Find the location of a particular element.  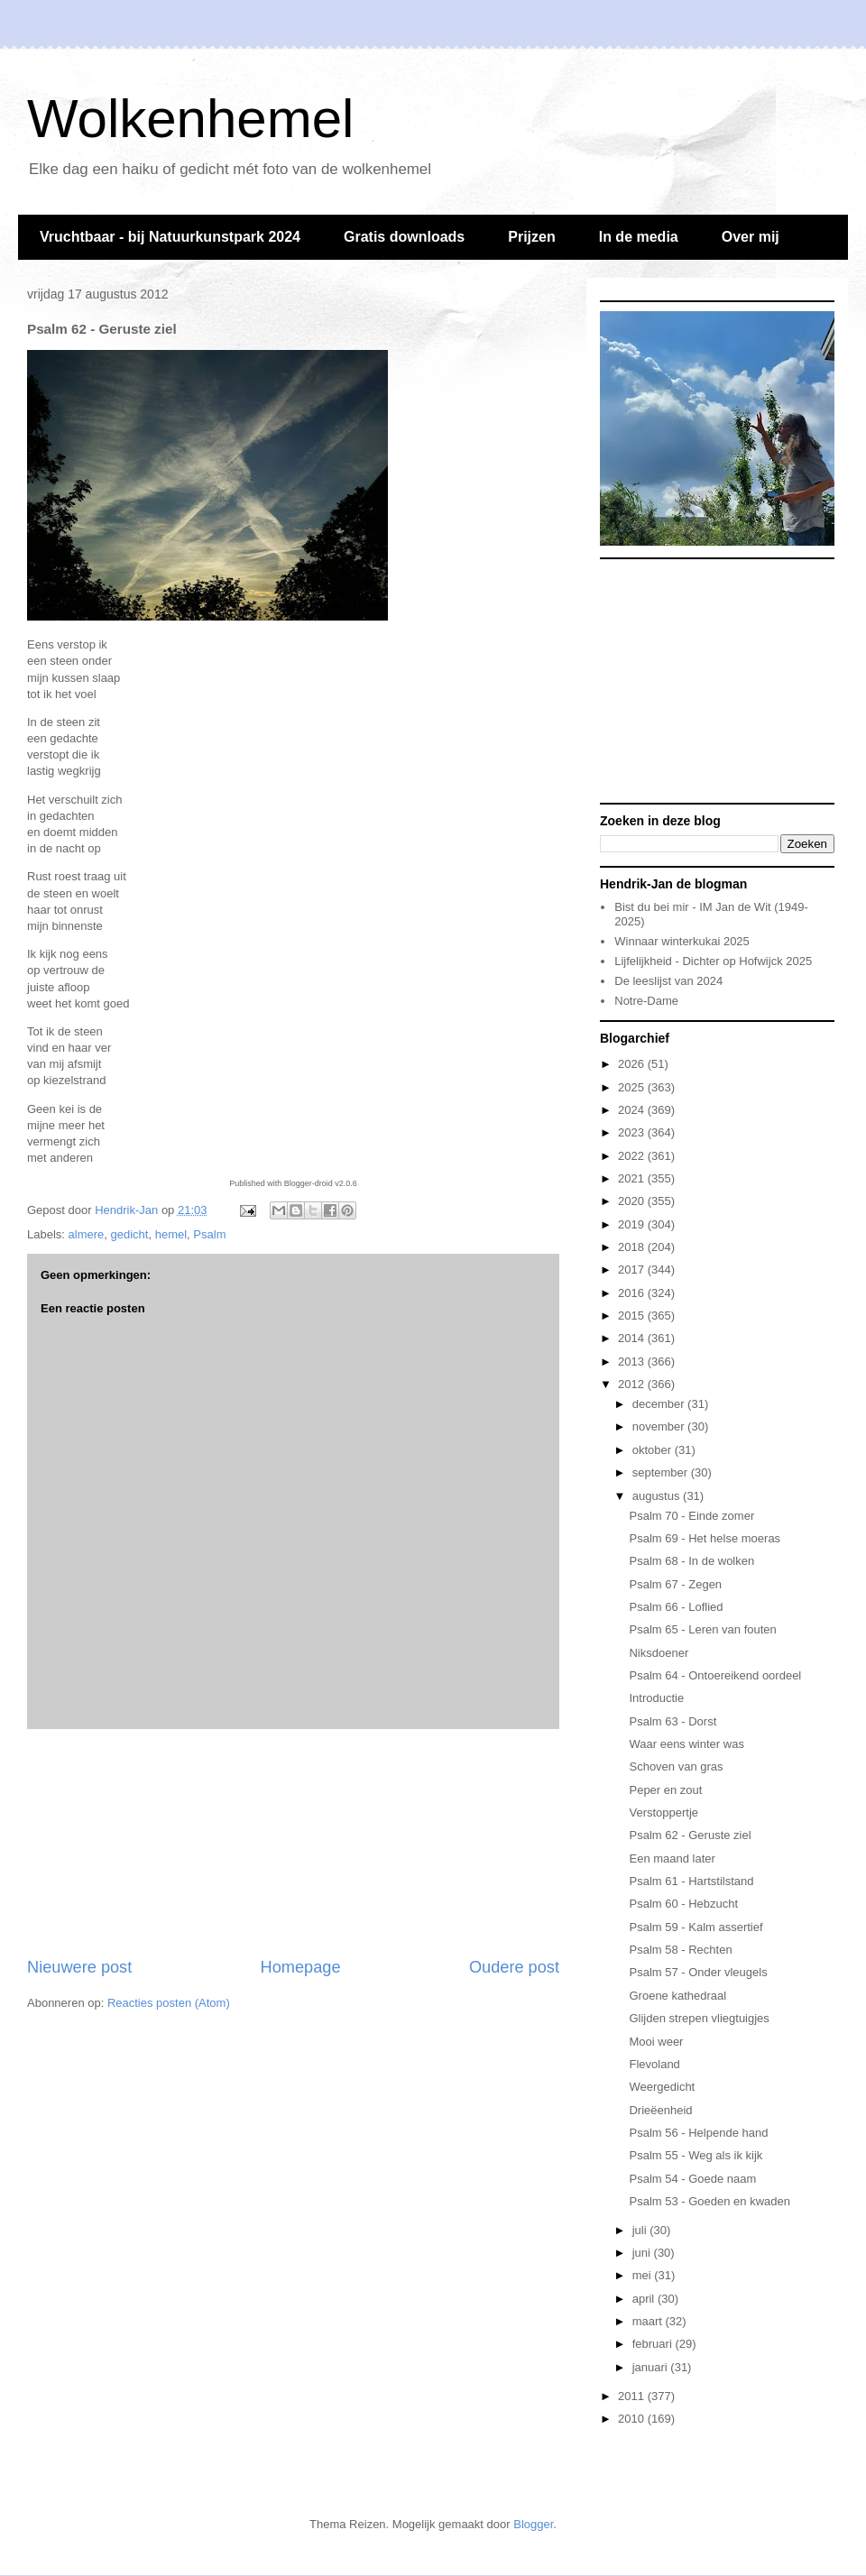

Psalm 70 - Einde zomer is located at coordinates (691, 1516).